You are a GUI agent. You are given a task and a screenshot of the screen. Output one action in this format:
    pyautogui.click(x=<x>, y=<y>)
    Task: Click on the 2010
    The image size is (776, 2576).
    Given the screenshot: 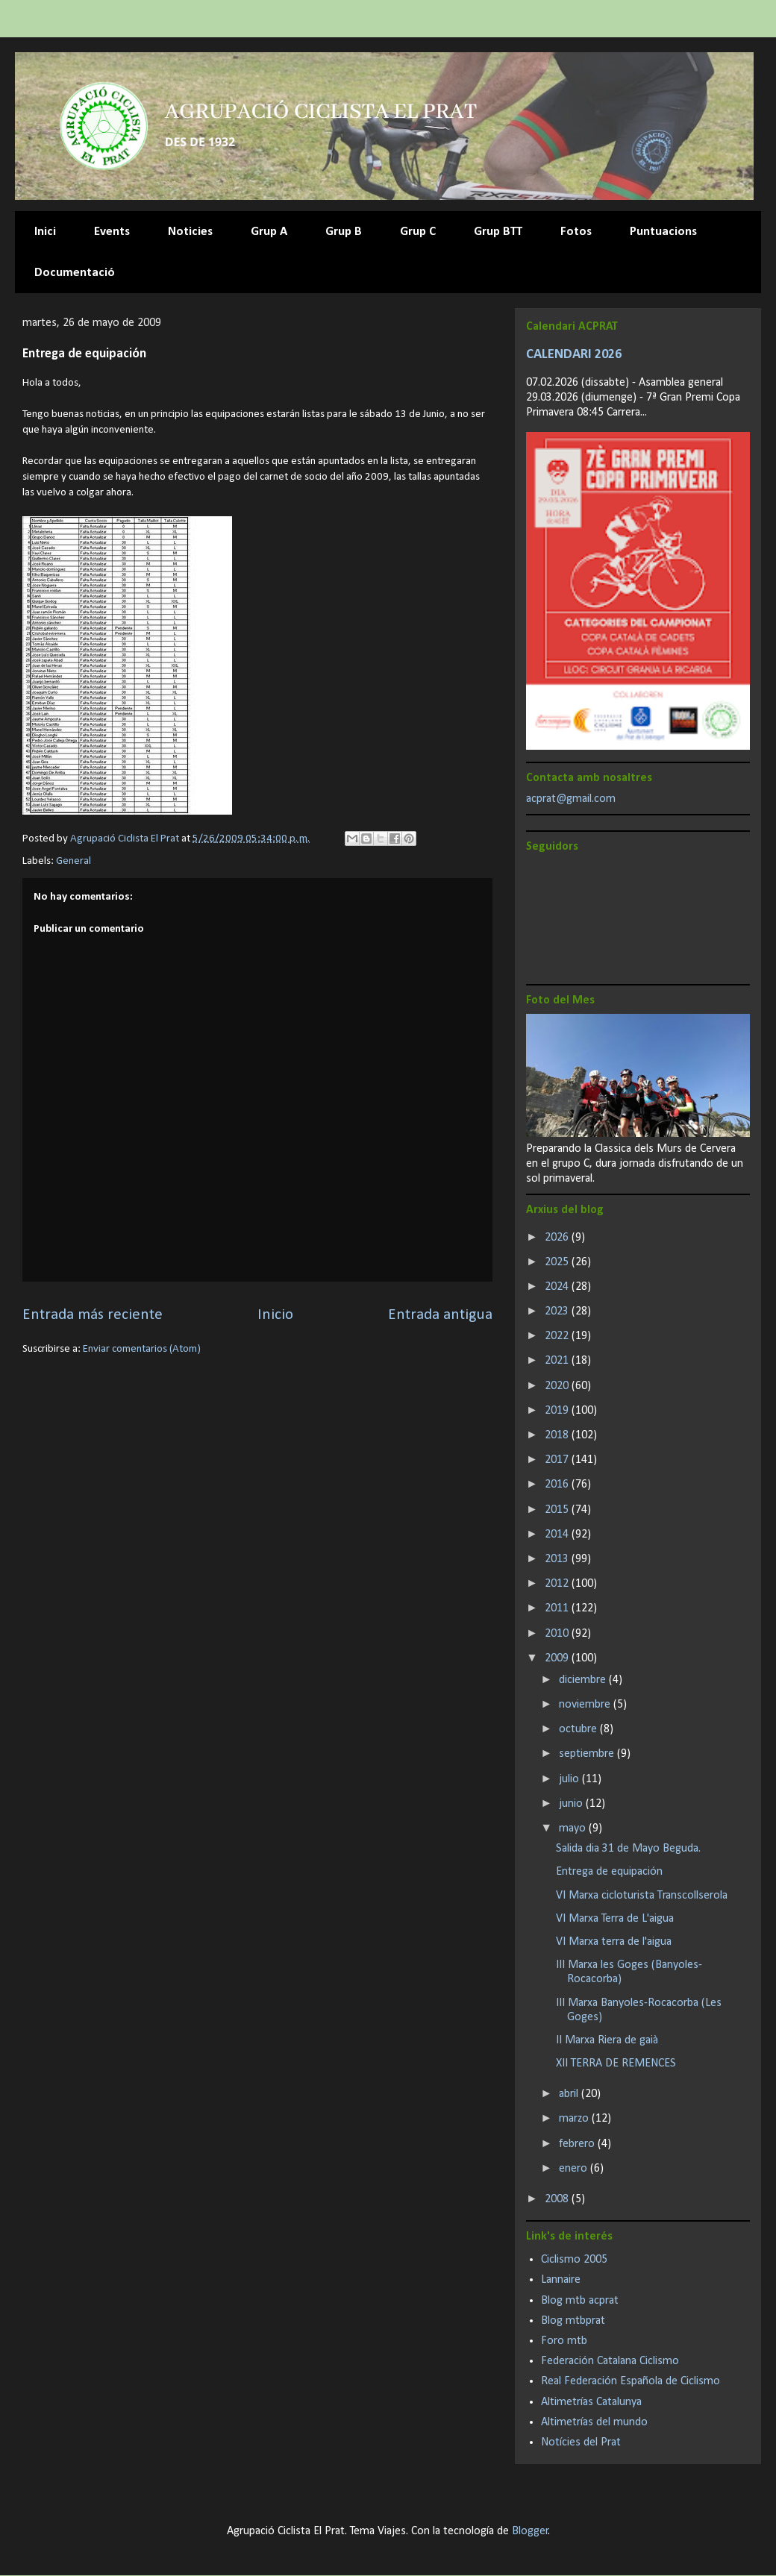 What is the action you would take?
    pyautogui.click(x=558, y=1634)
    